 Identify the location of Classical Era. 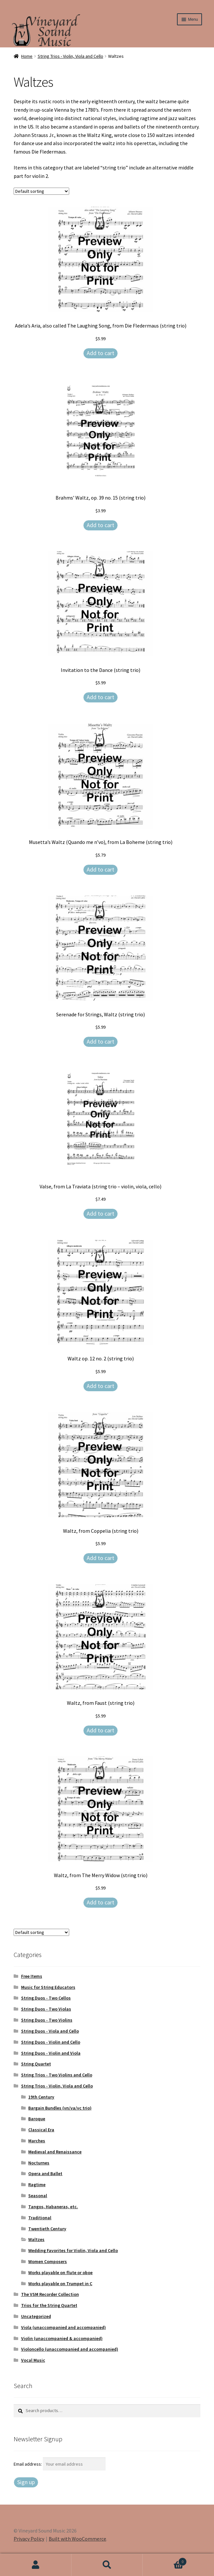
(41, 2130).